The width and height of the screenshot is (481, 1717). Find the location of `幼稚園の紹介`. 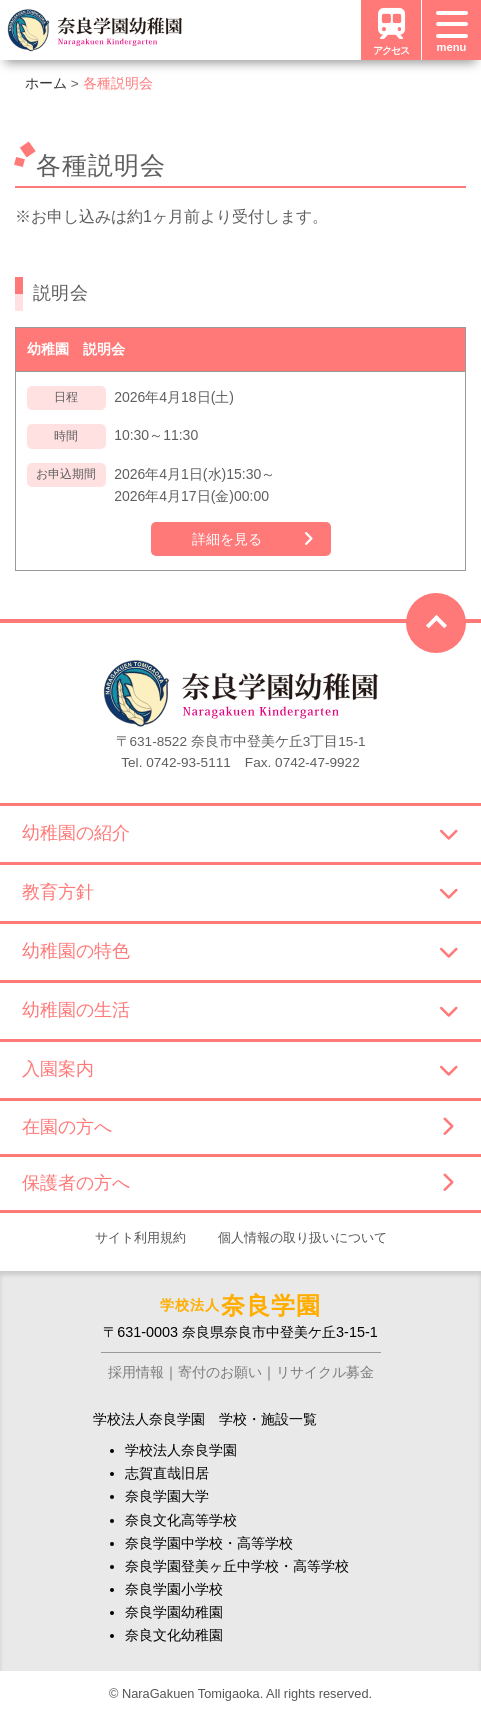

幼稚園の紹介 is located at coordinates (240, 833).